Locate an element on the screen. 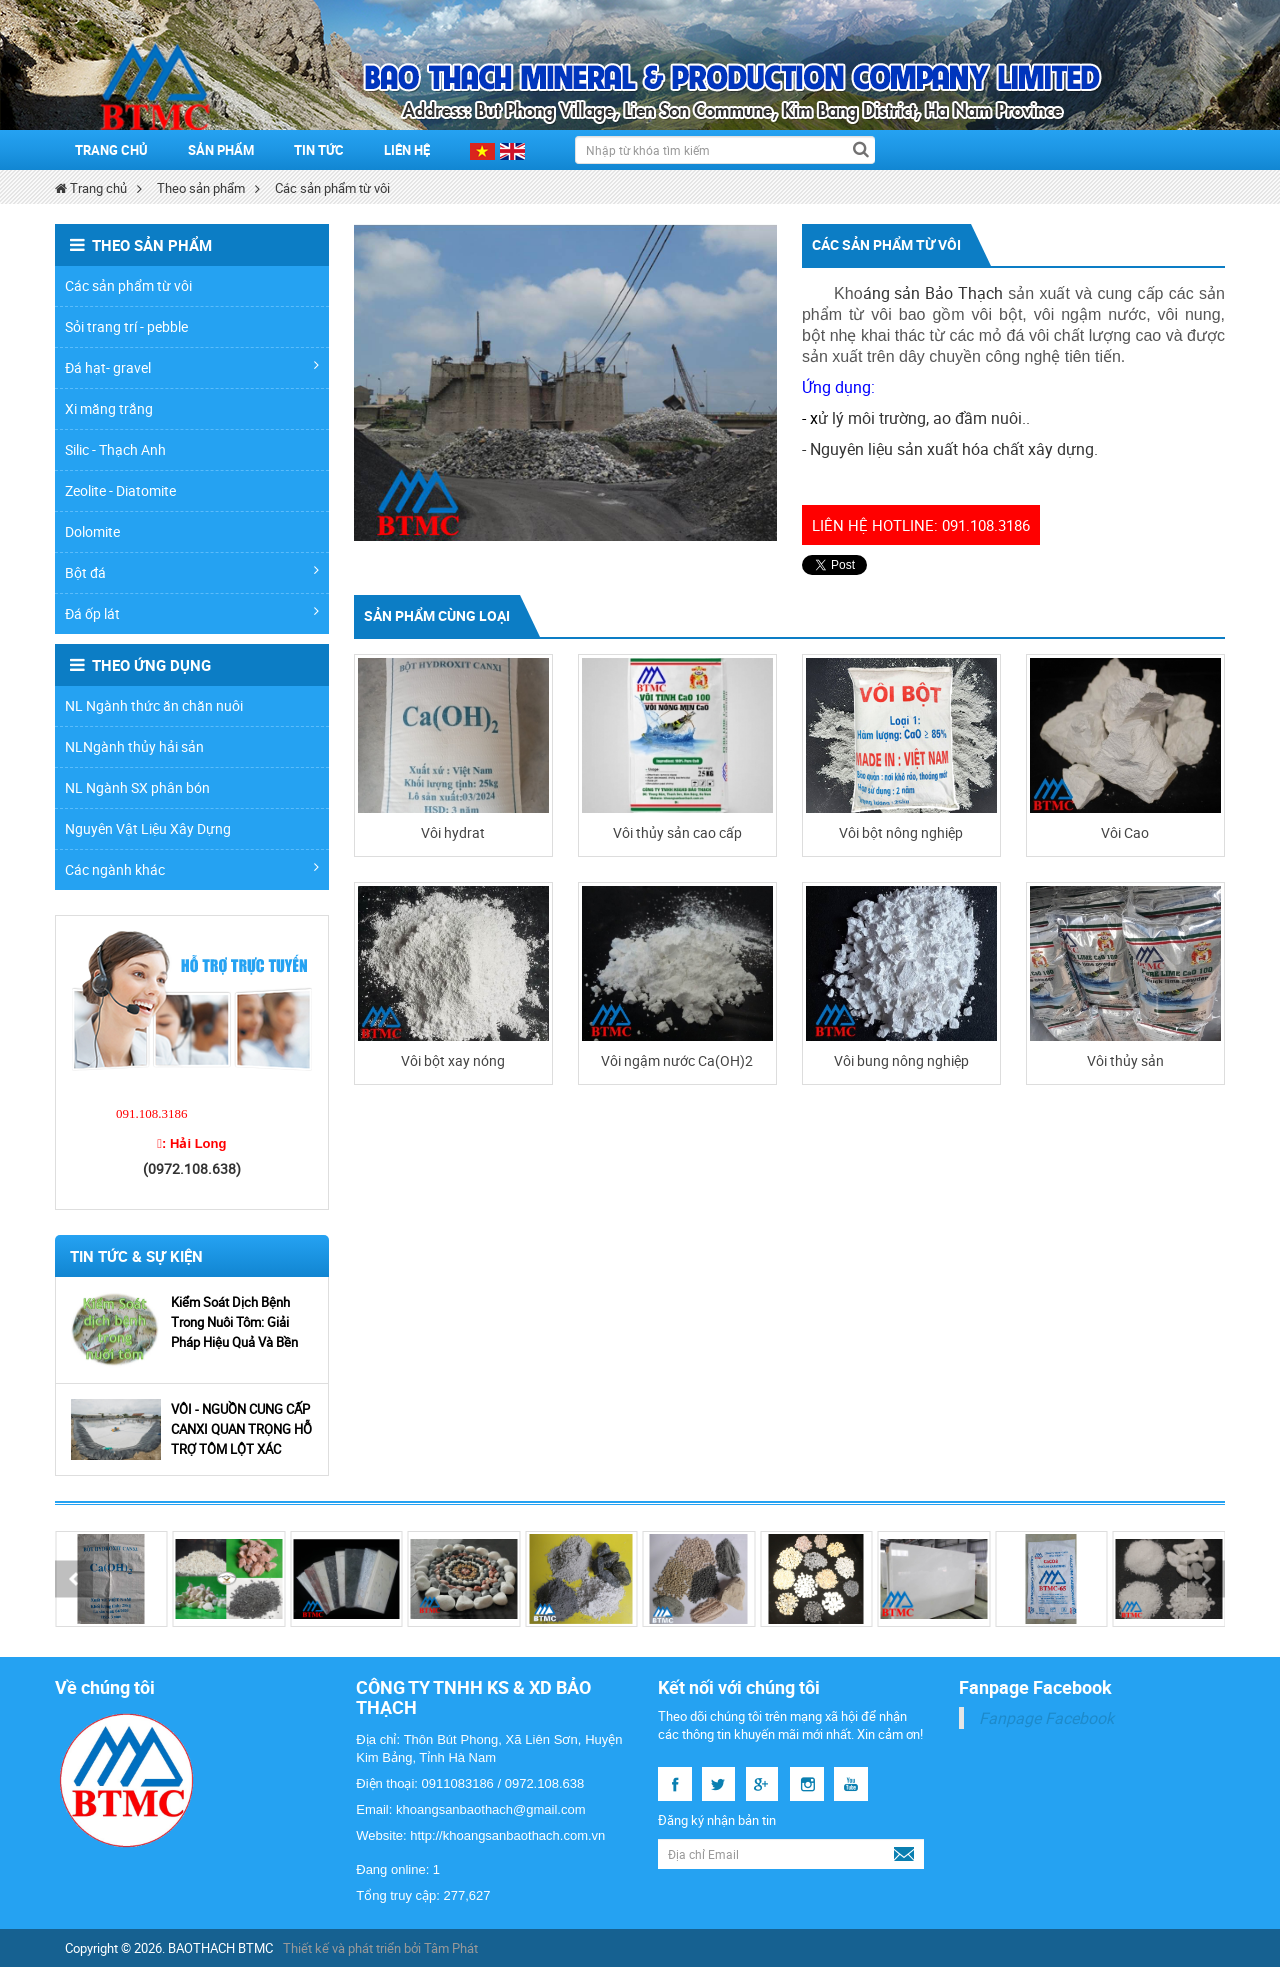 This screenshot has width=1280, height=1967. ☎: Hải Long is located at coordinates (191, 1143).